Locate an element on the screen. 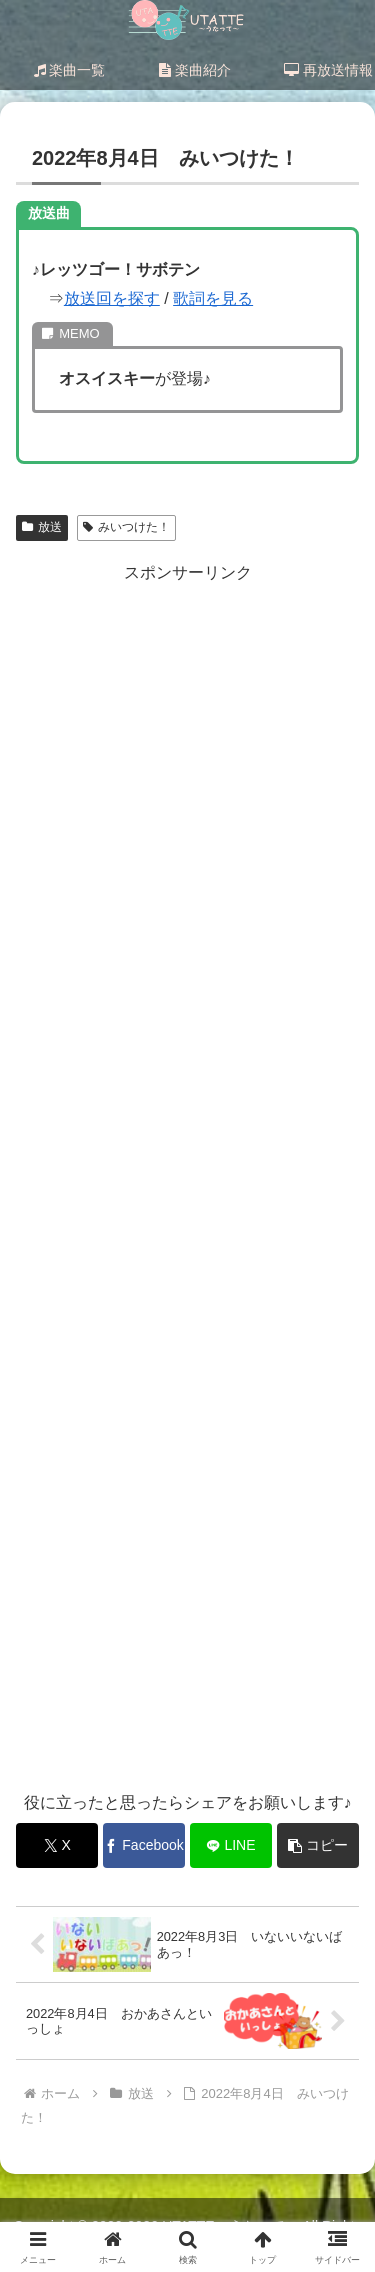  放送 is located at coordinates (42, 527).